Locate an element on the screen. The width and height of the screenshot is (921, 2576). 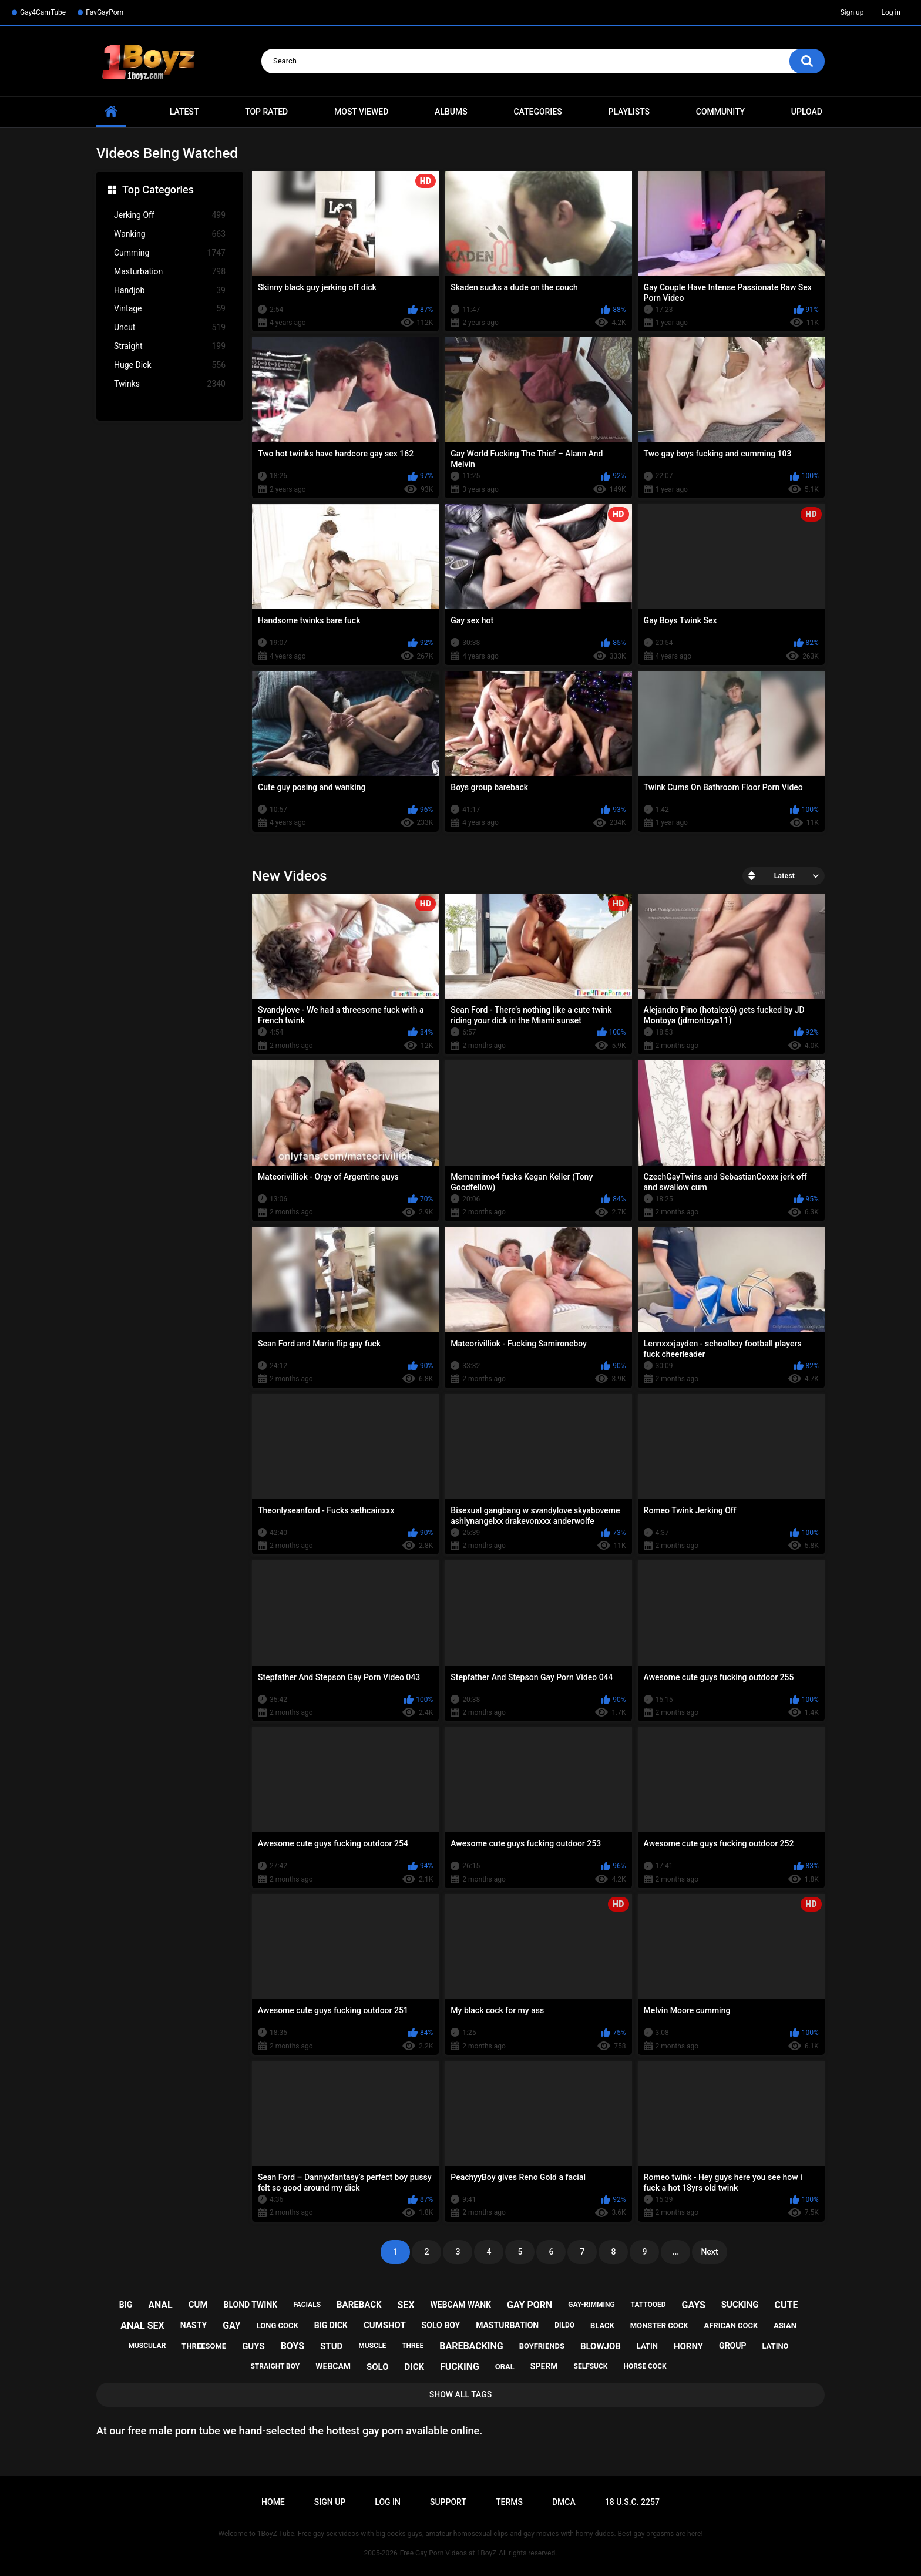
stud is located at coordinates (331, 2346).